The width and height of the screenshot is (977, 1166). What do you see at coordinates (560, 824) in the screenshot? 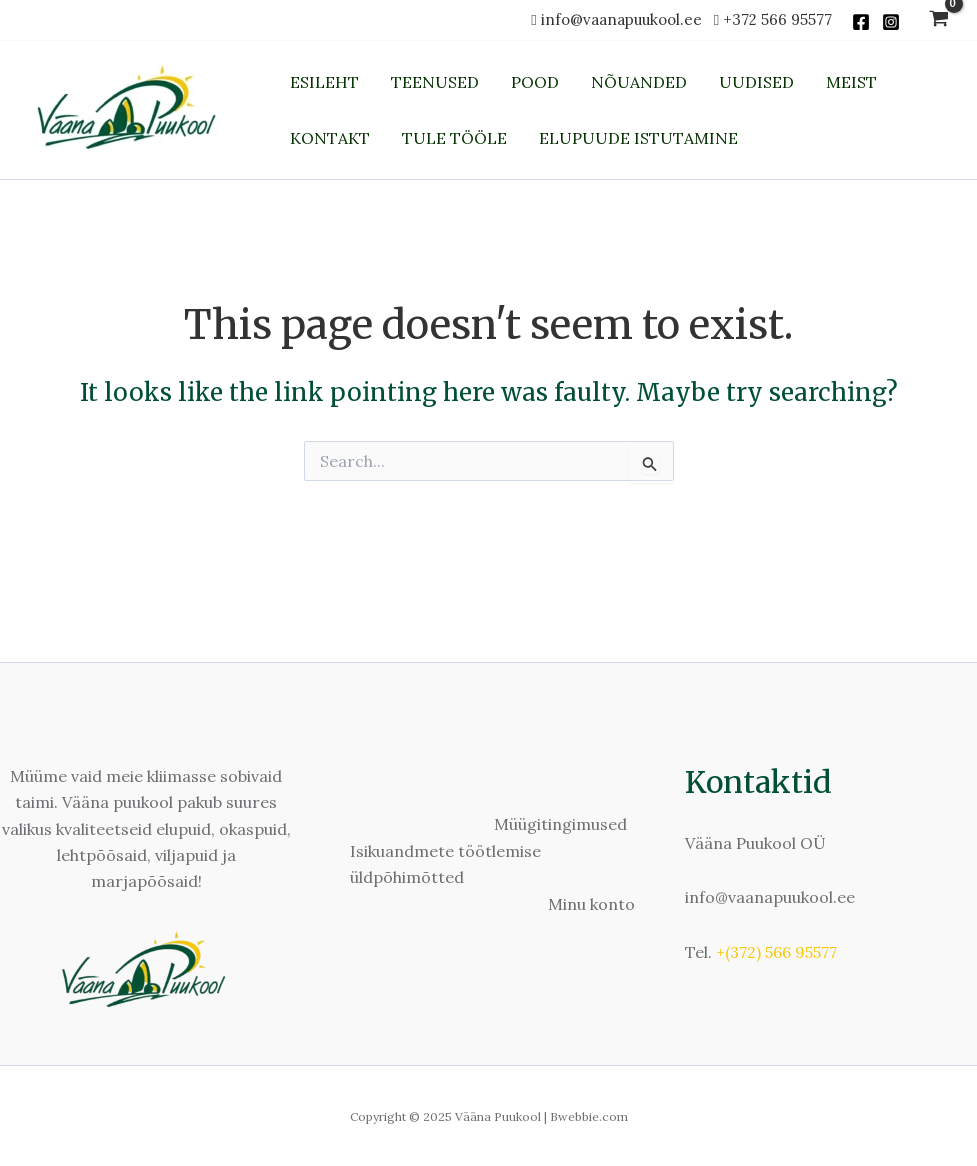
I see `Müügitingimused` at bounding box center [560, 824].